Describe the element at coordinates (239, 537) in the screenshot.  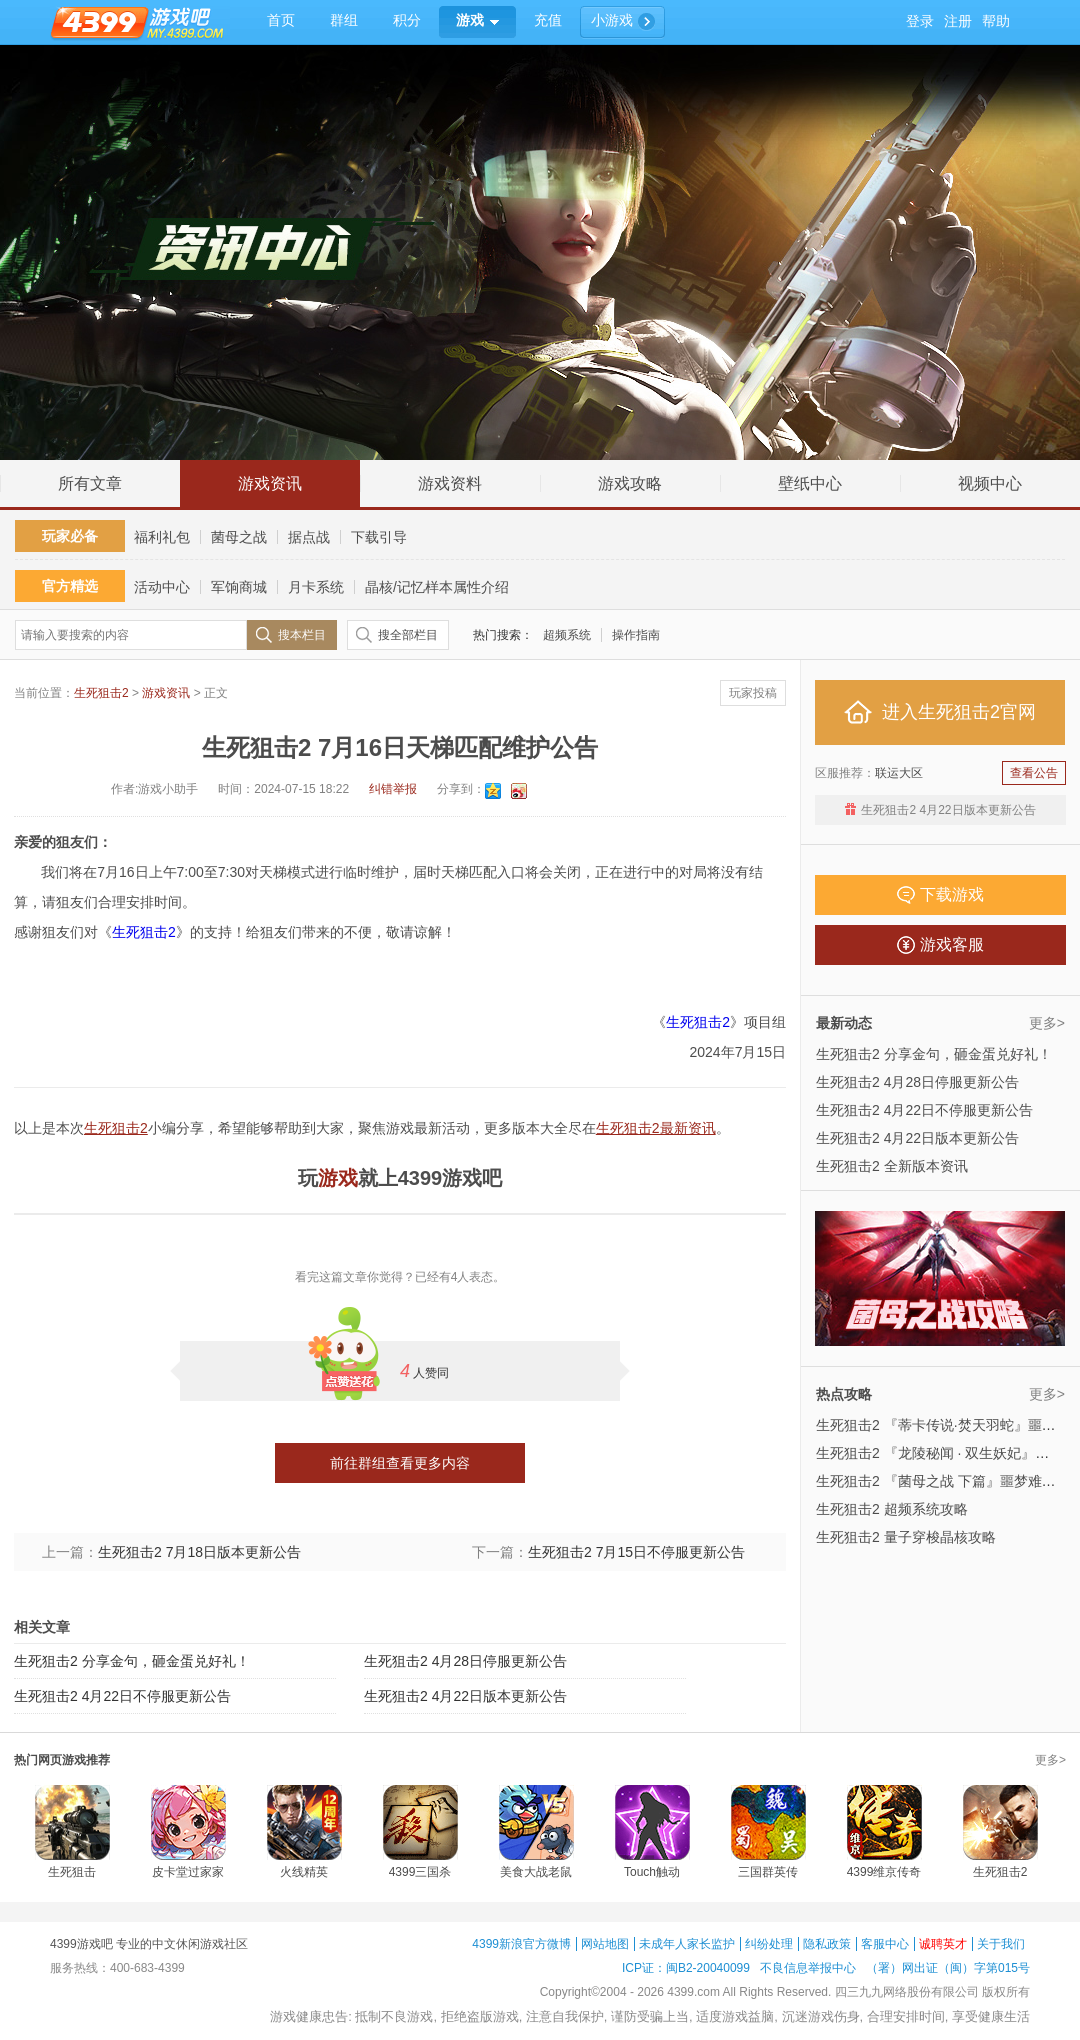
I see `菌母之战` at that location.